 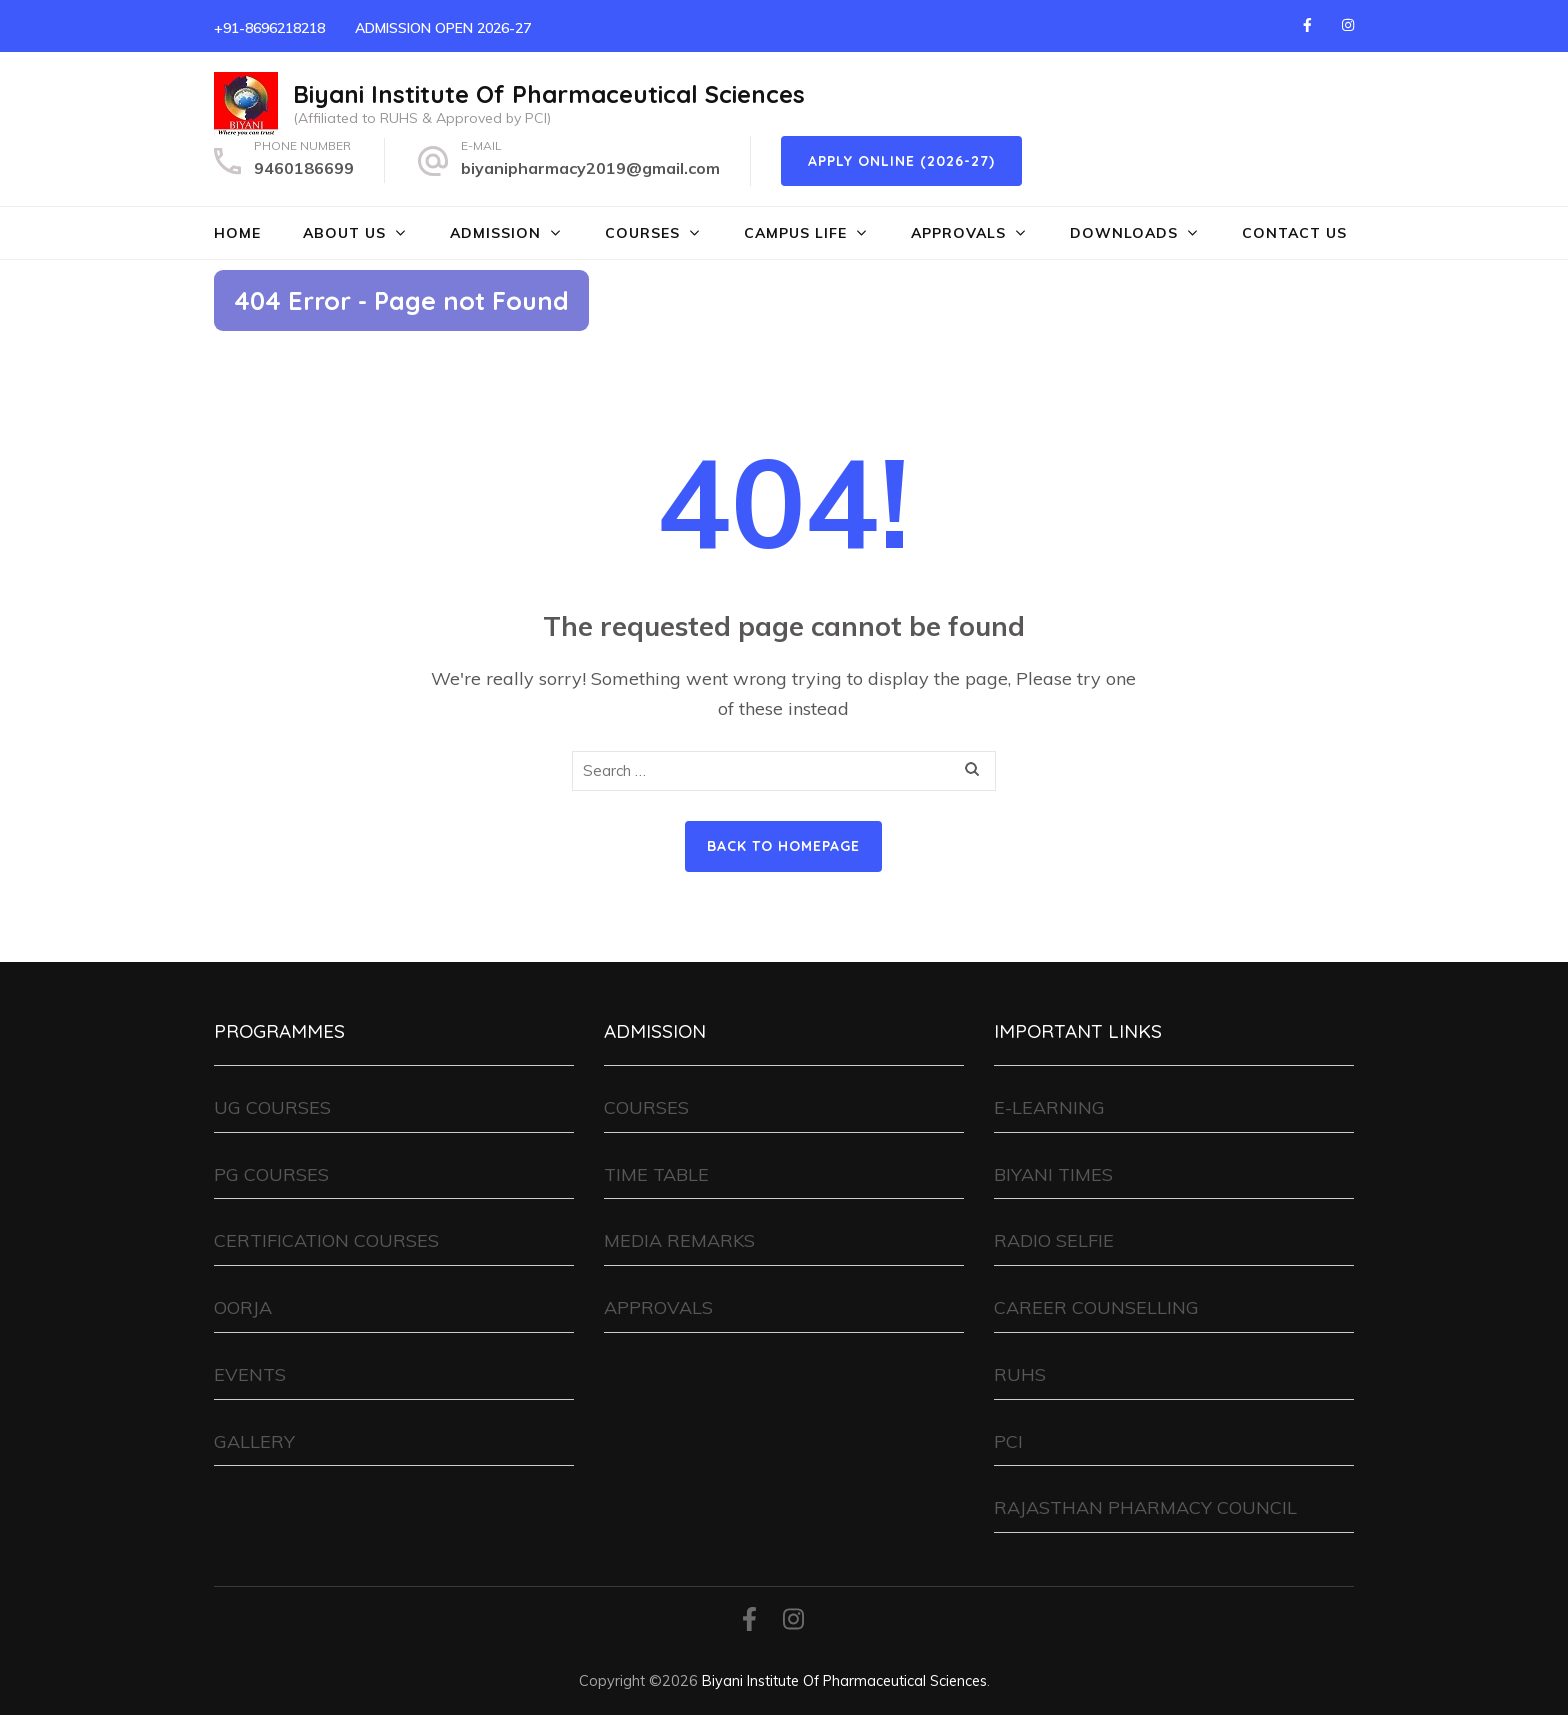 What do you see at coordinates (549, 94) in the screenshot?
I see `Biyani Institute Of Pharmaceutical Sciences` at bounding box center [549, 94].